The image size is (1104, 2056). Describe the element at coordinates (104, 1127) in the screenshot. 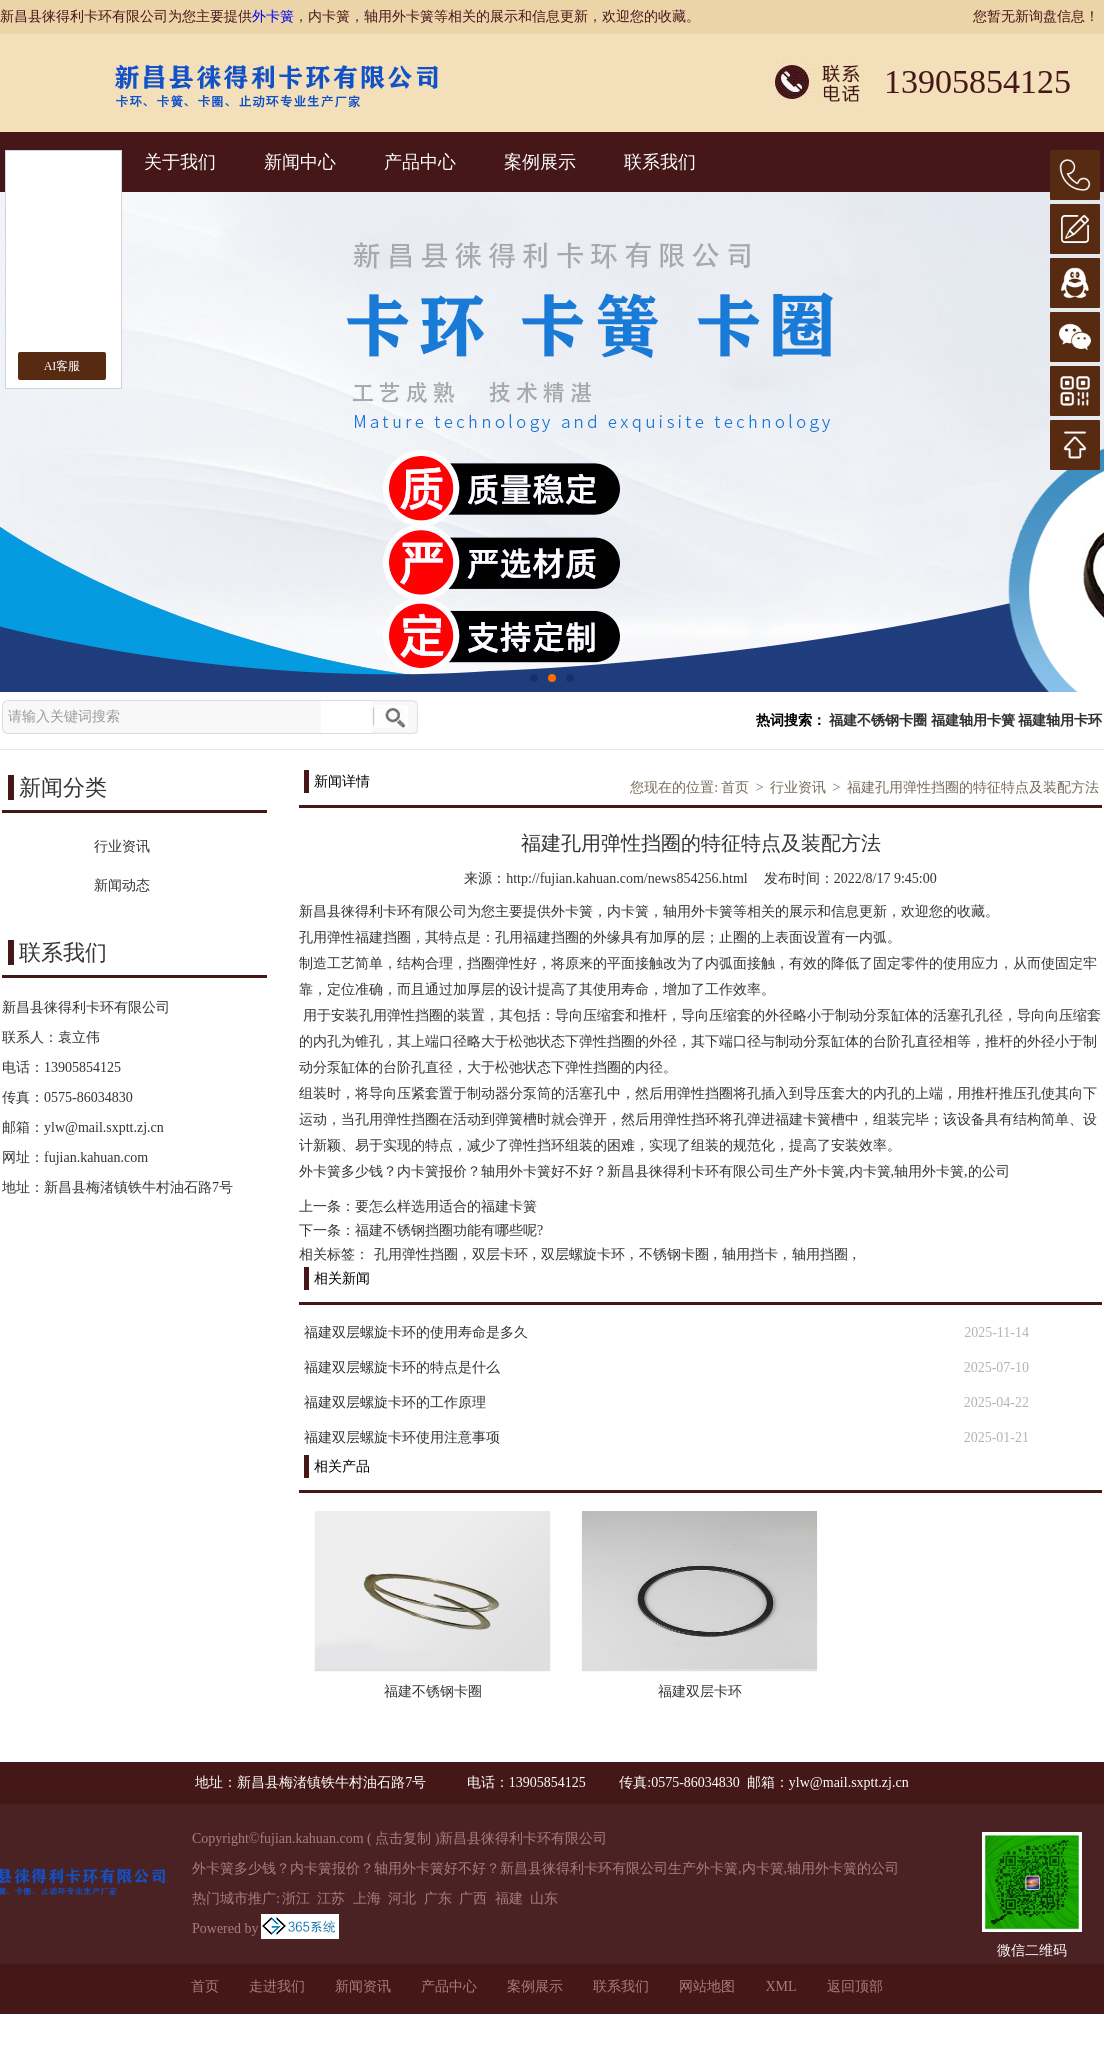

I see `ylw@mail.sxptt.zj.cn` at that location.